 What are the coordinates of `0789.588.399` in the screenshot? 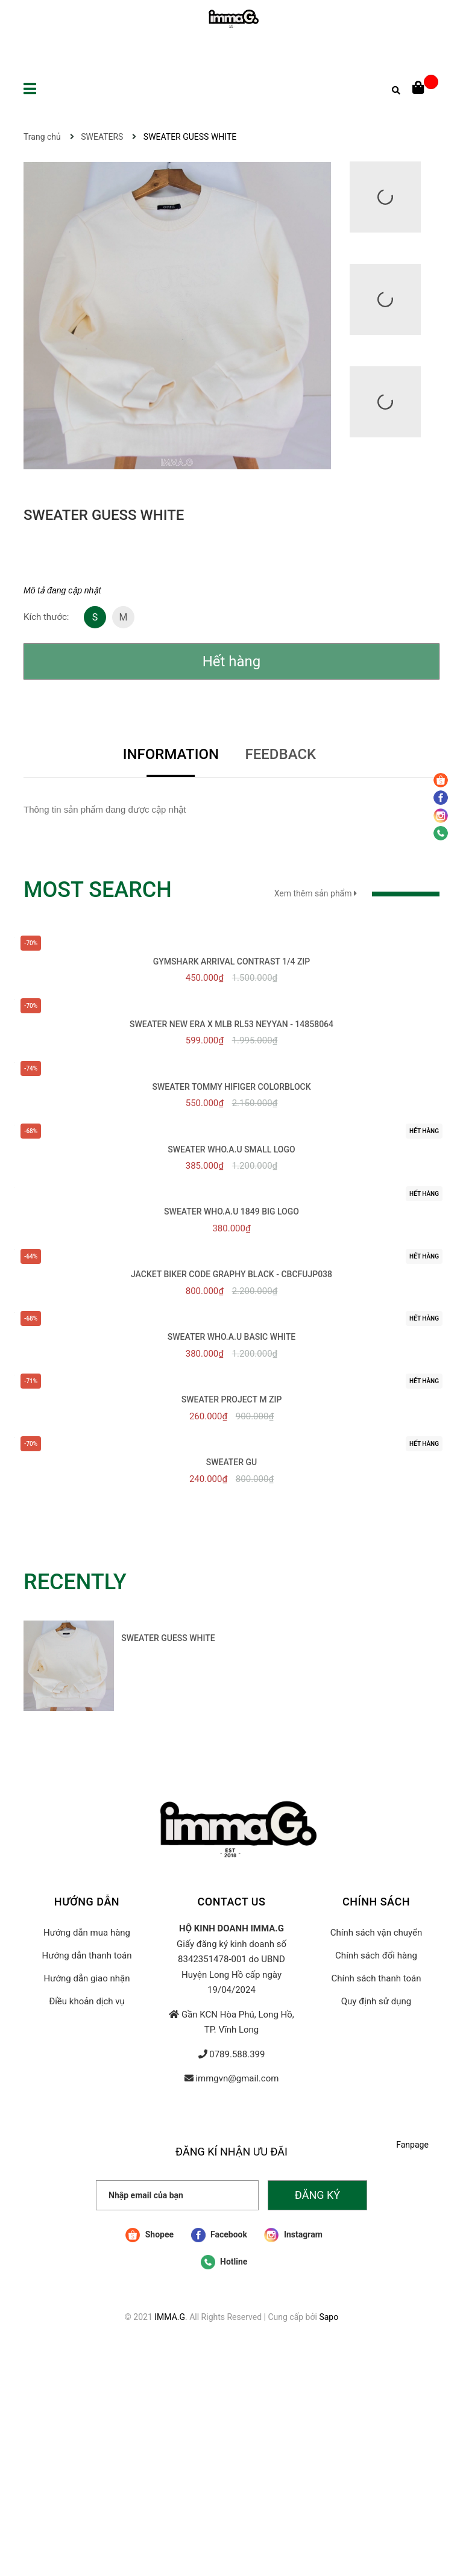 It's located at (237, 2054).